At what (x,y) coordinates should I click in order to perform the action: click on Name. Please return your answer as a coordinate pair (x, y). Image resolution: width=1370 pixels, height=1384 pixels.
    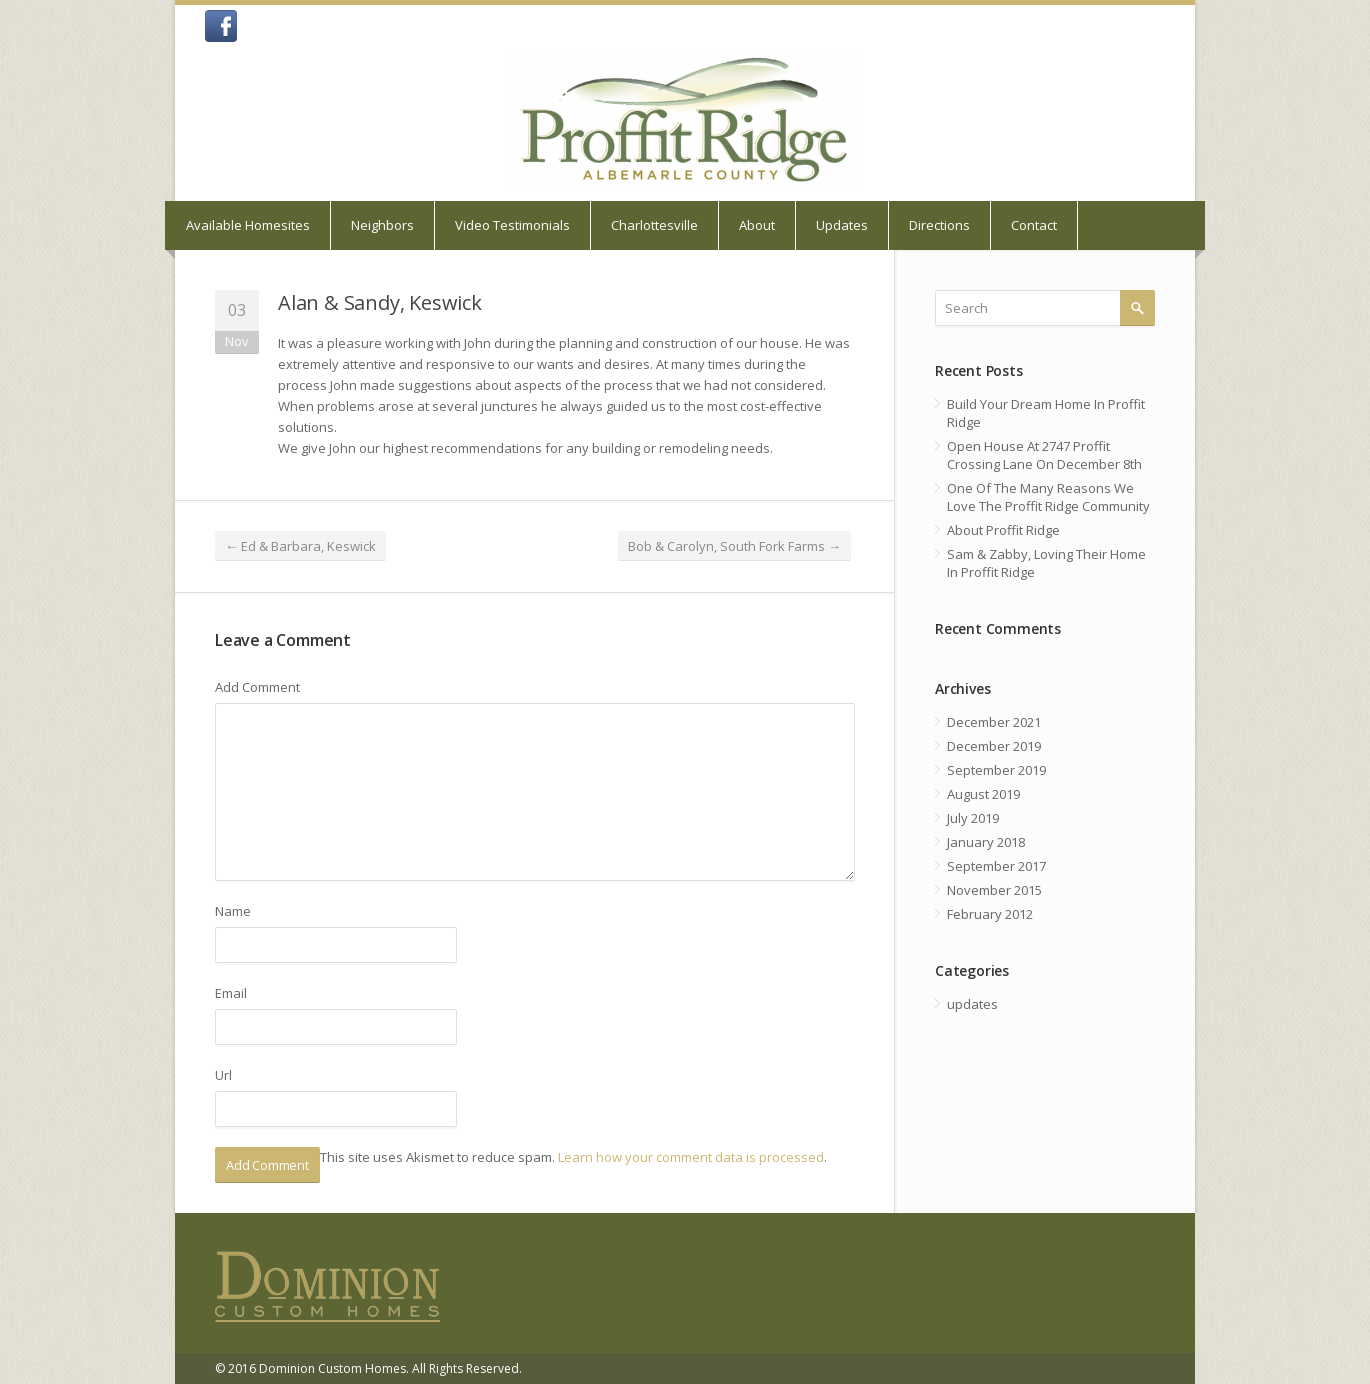
    Looking at the image, I should click on (233, 911).